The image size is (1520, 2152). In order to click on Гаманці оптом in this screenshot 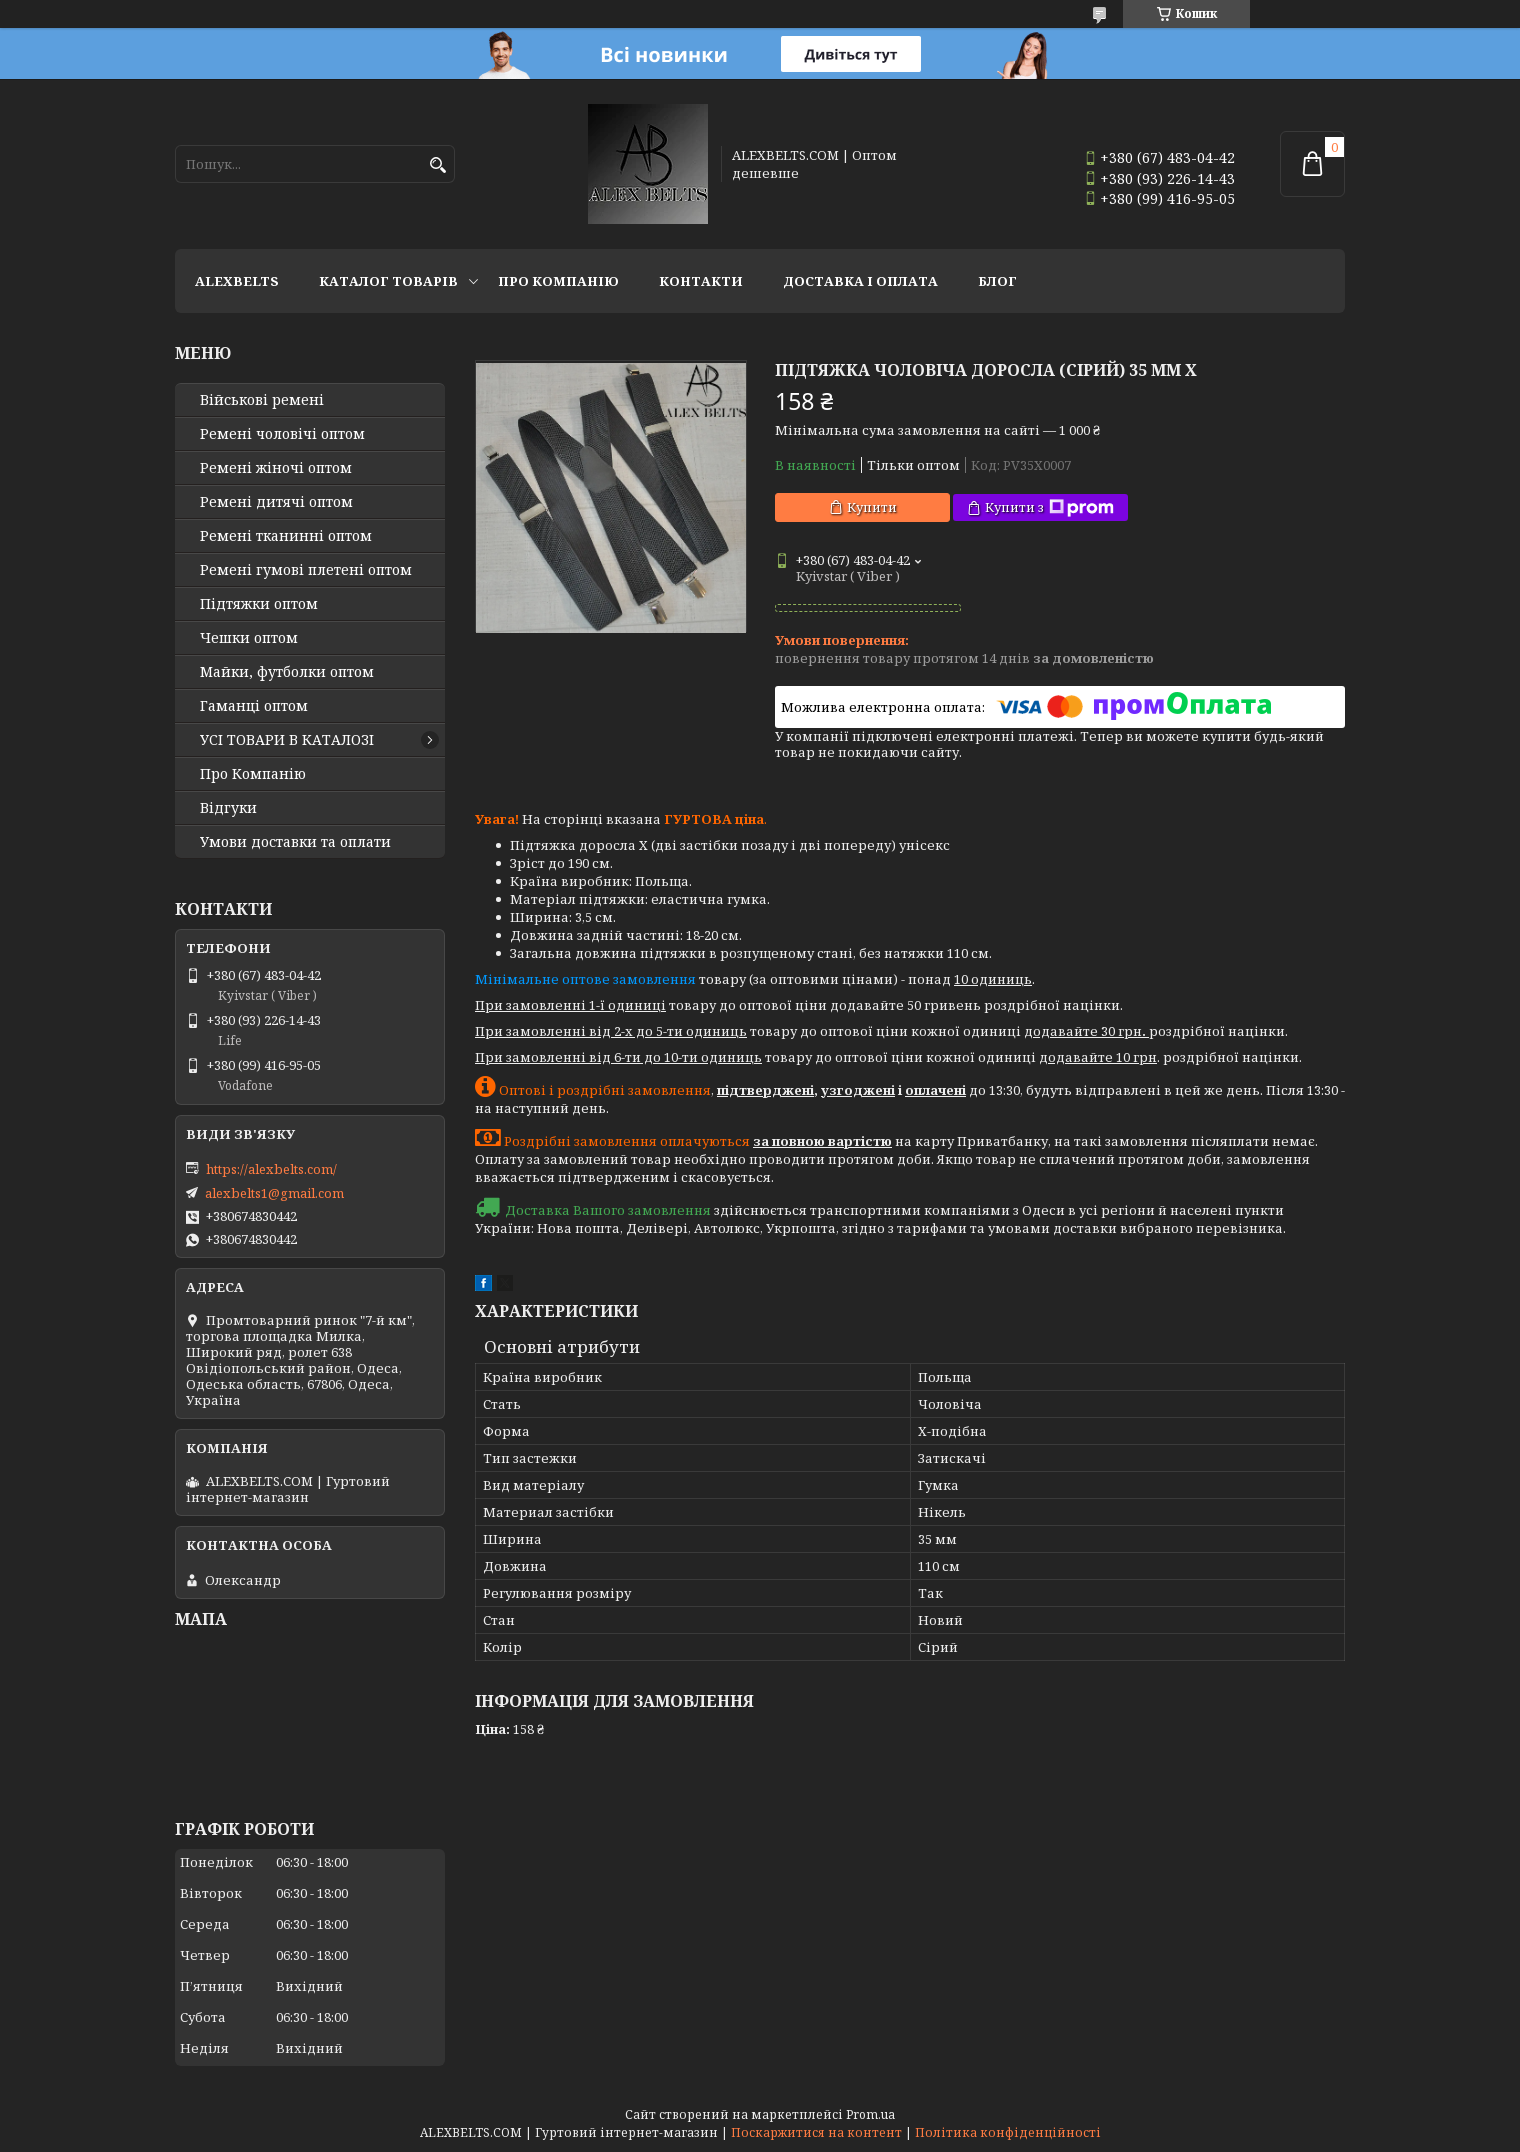, I will do `click(254, 706)`.